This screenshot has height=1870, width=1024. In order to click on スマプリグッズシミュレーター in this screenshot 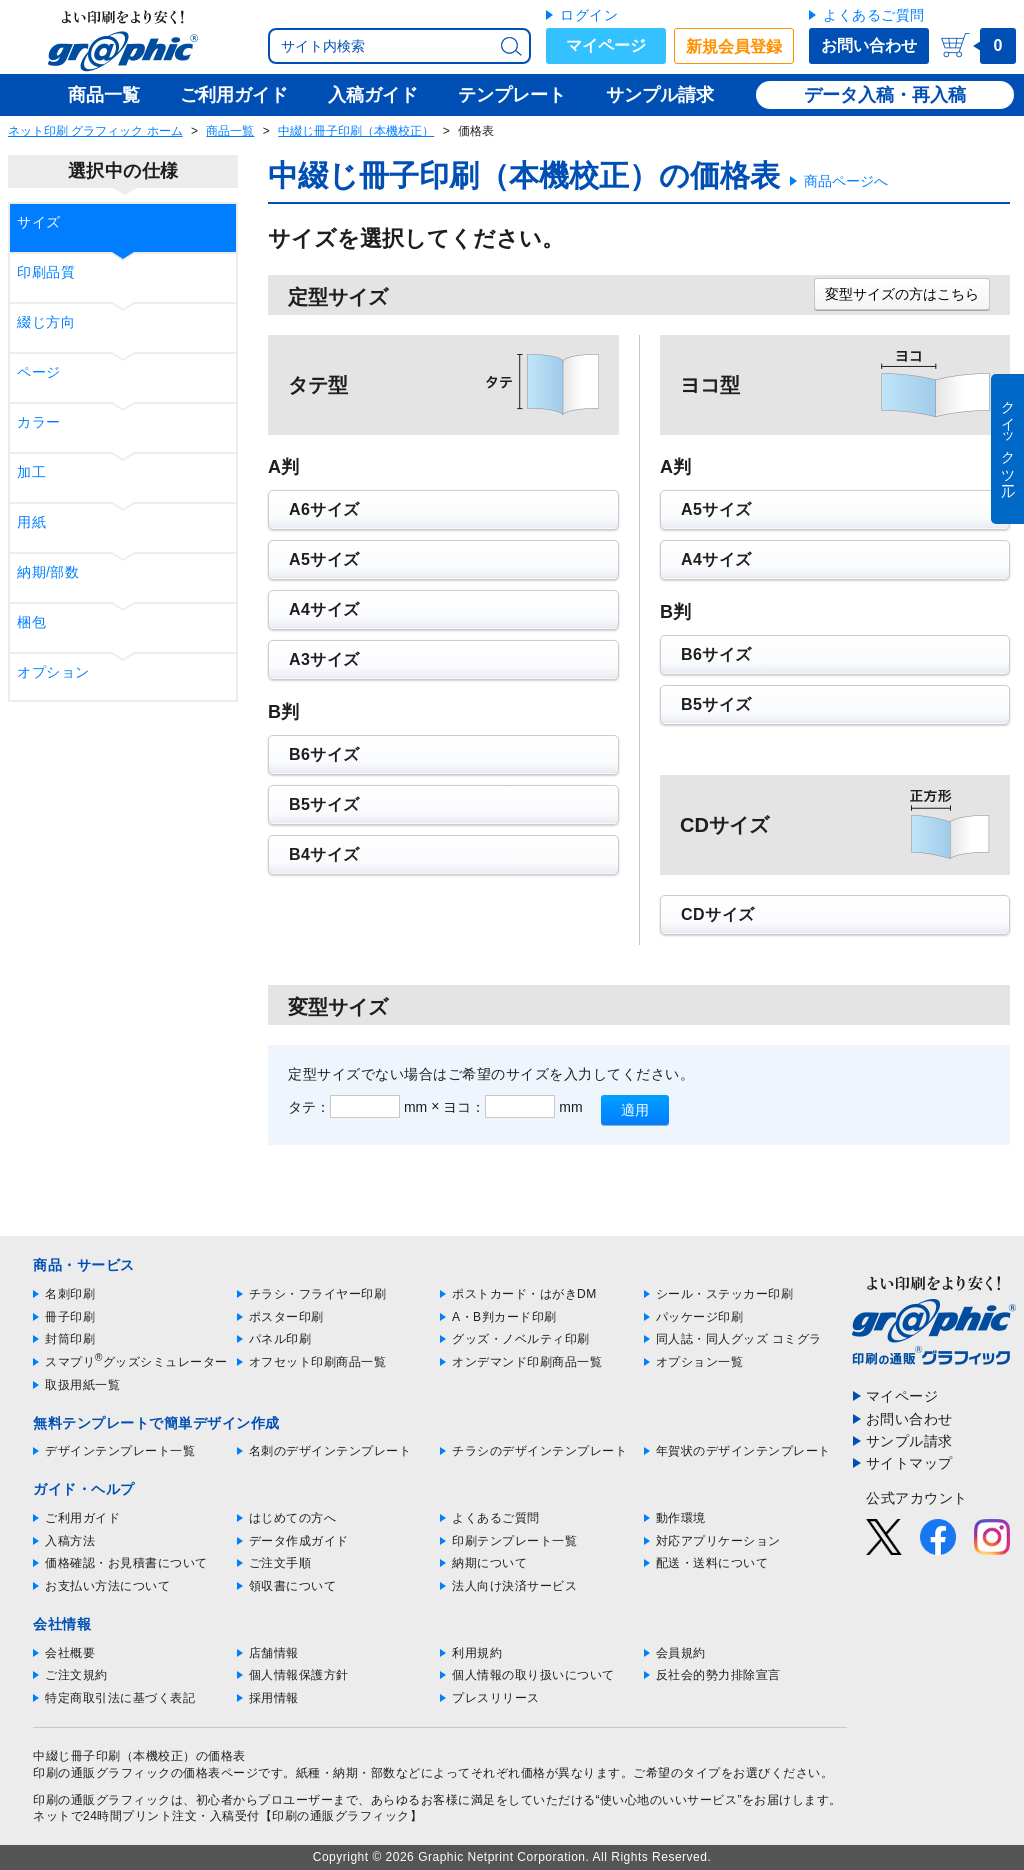, I will do `click(136, 1362)`.